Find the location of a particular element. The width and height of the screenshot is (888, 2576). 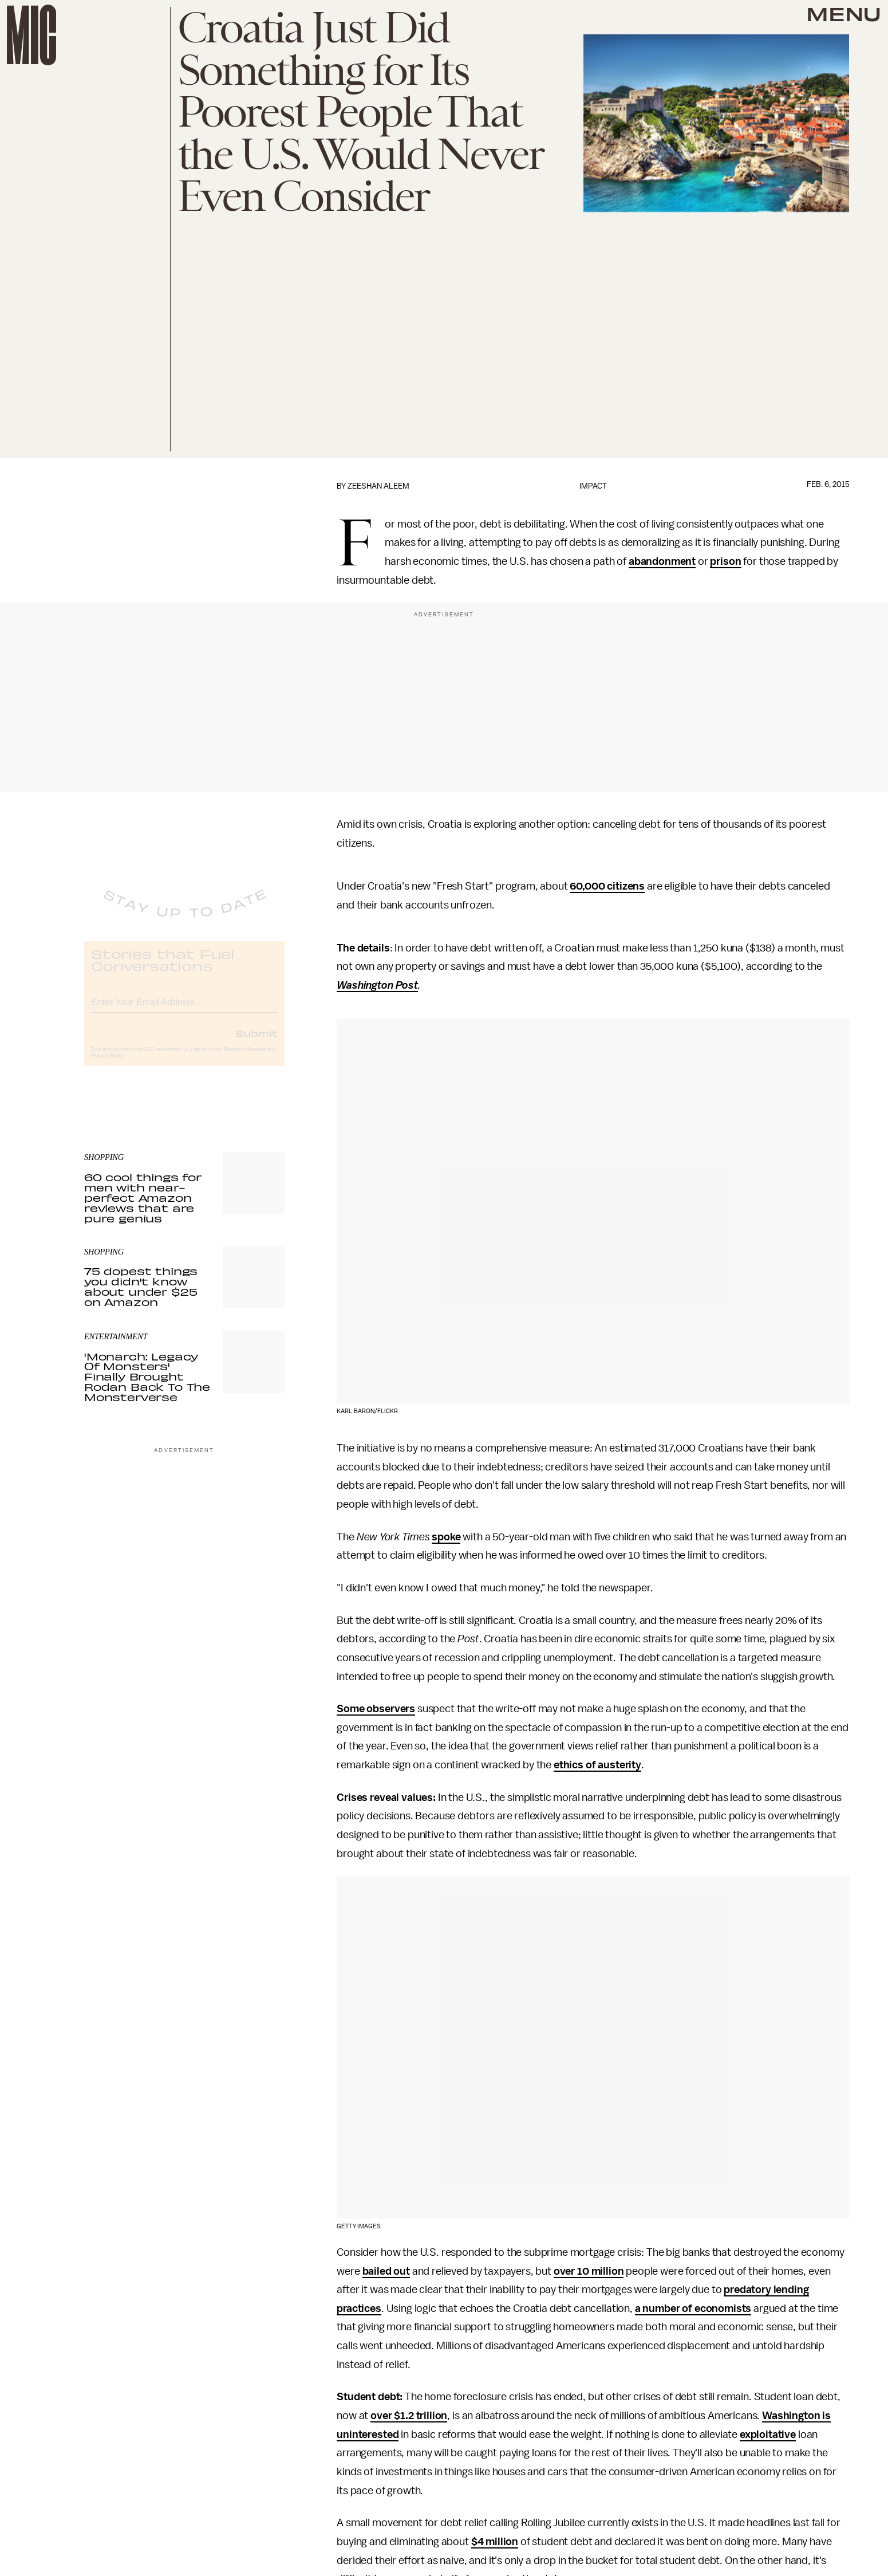

over 10 million is located at coordinates (589, 2271).